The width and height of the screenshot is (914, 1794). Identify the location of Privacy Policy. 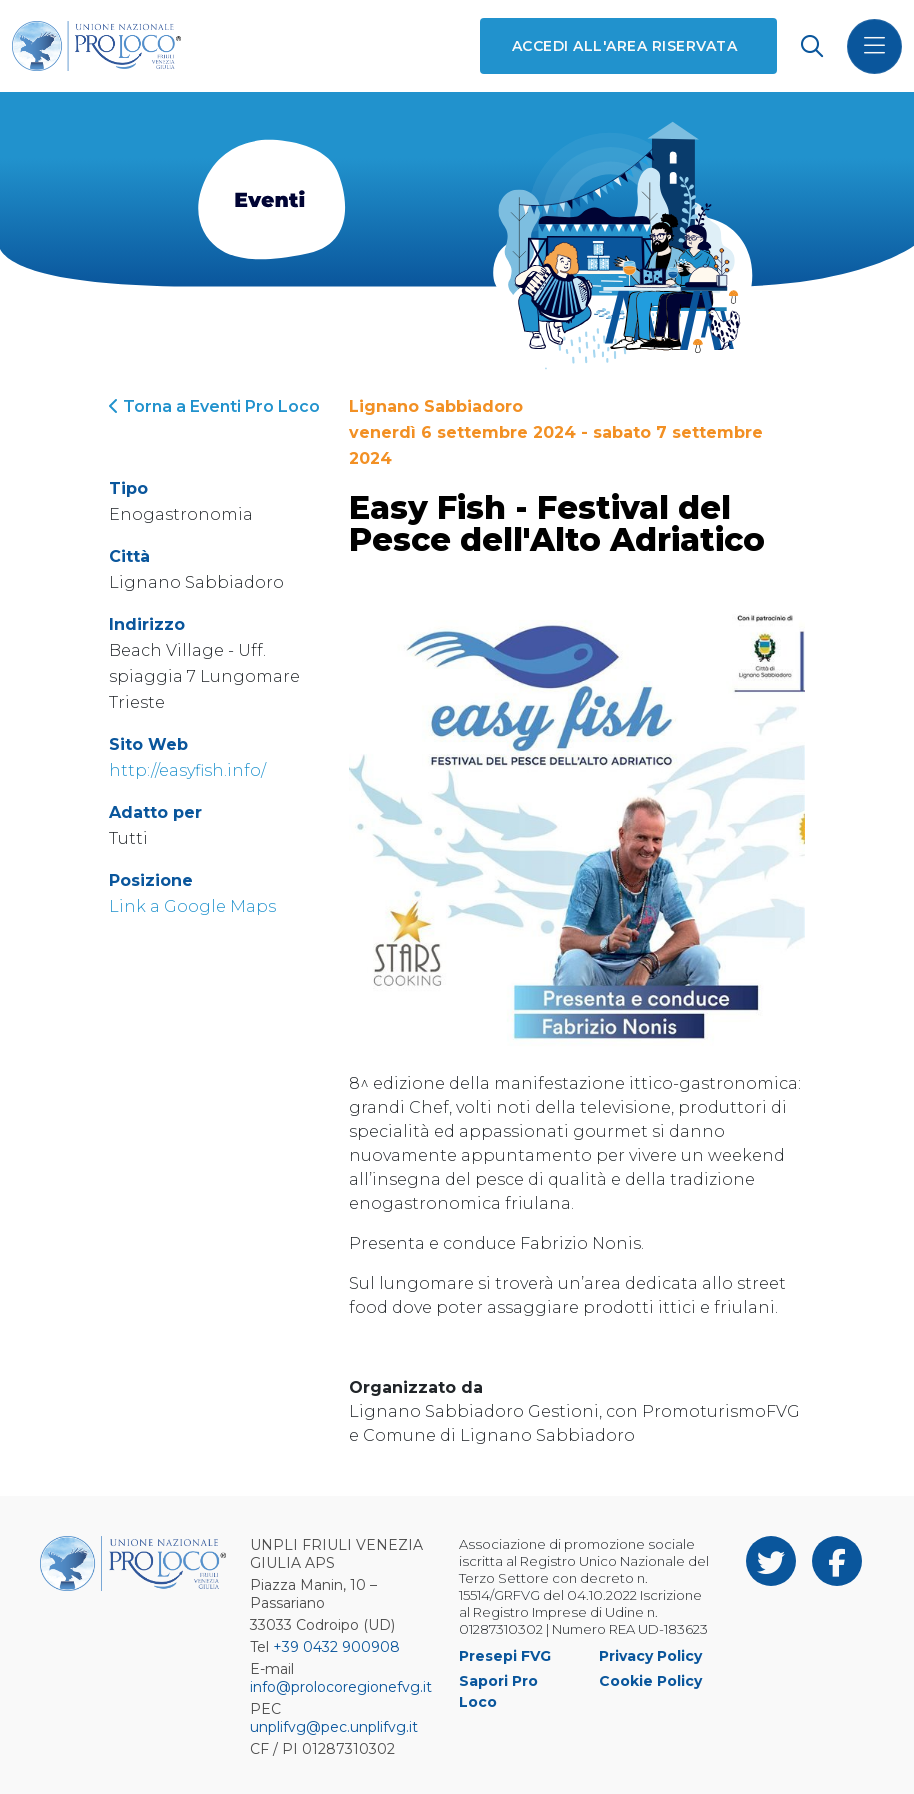
(650, 1656).